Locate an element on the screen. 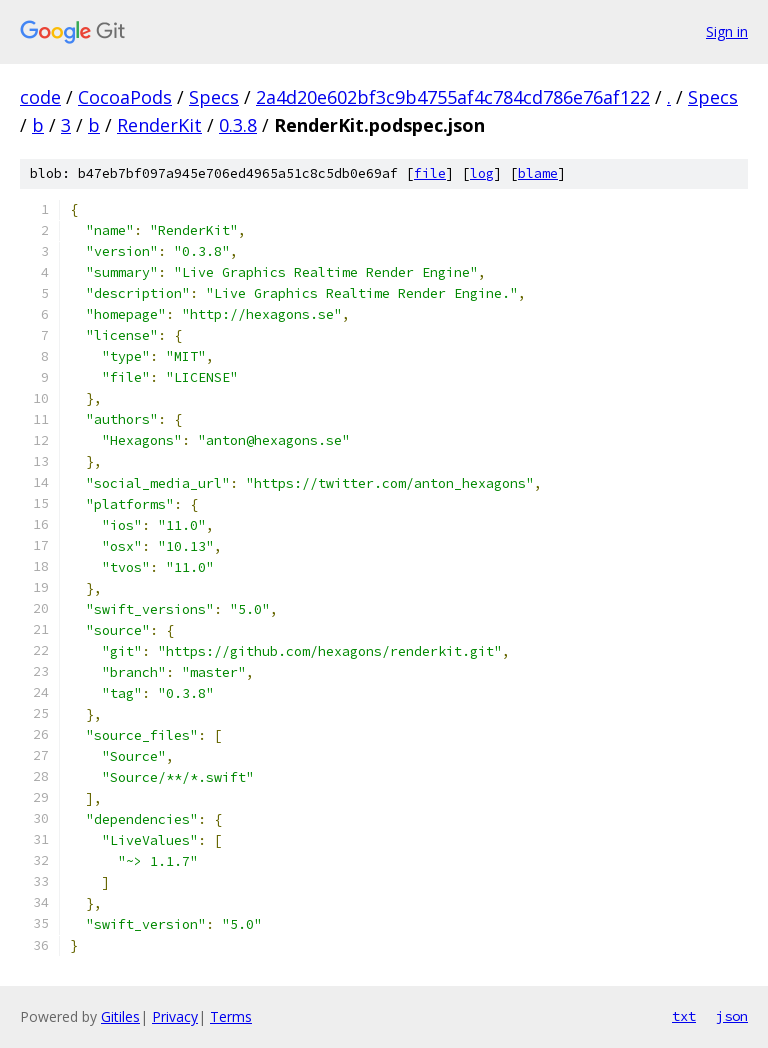 Image resolution: width=768 pixels, height=1048 pixels. log is located at coordinates (482, 173).